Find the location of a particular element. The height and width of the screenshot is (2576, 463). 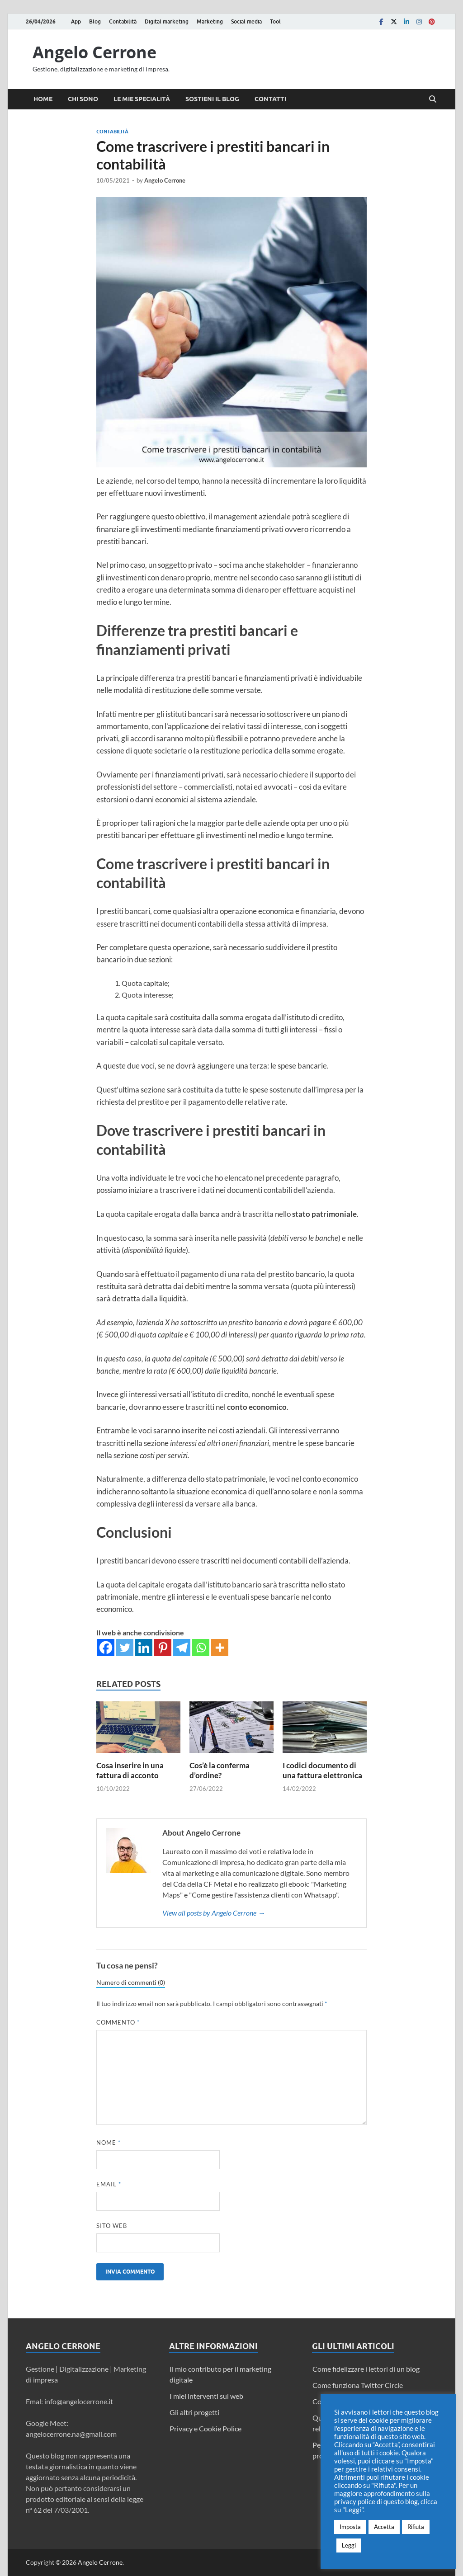

[Open search] is located at coordinates (432, 99).